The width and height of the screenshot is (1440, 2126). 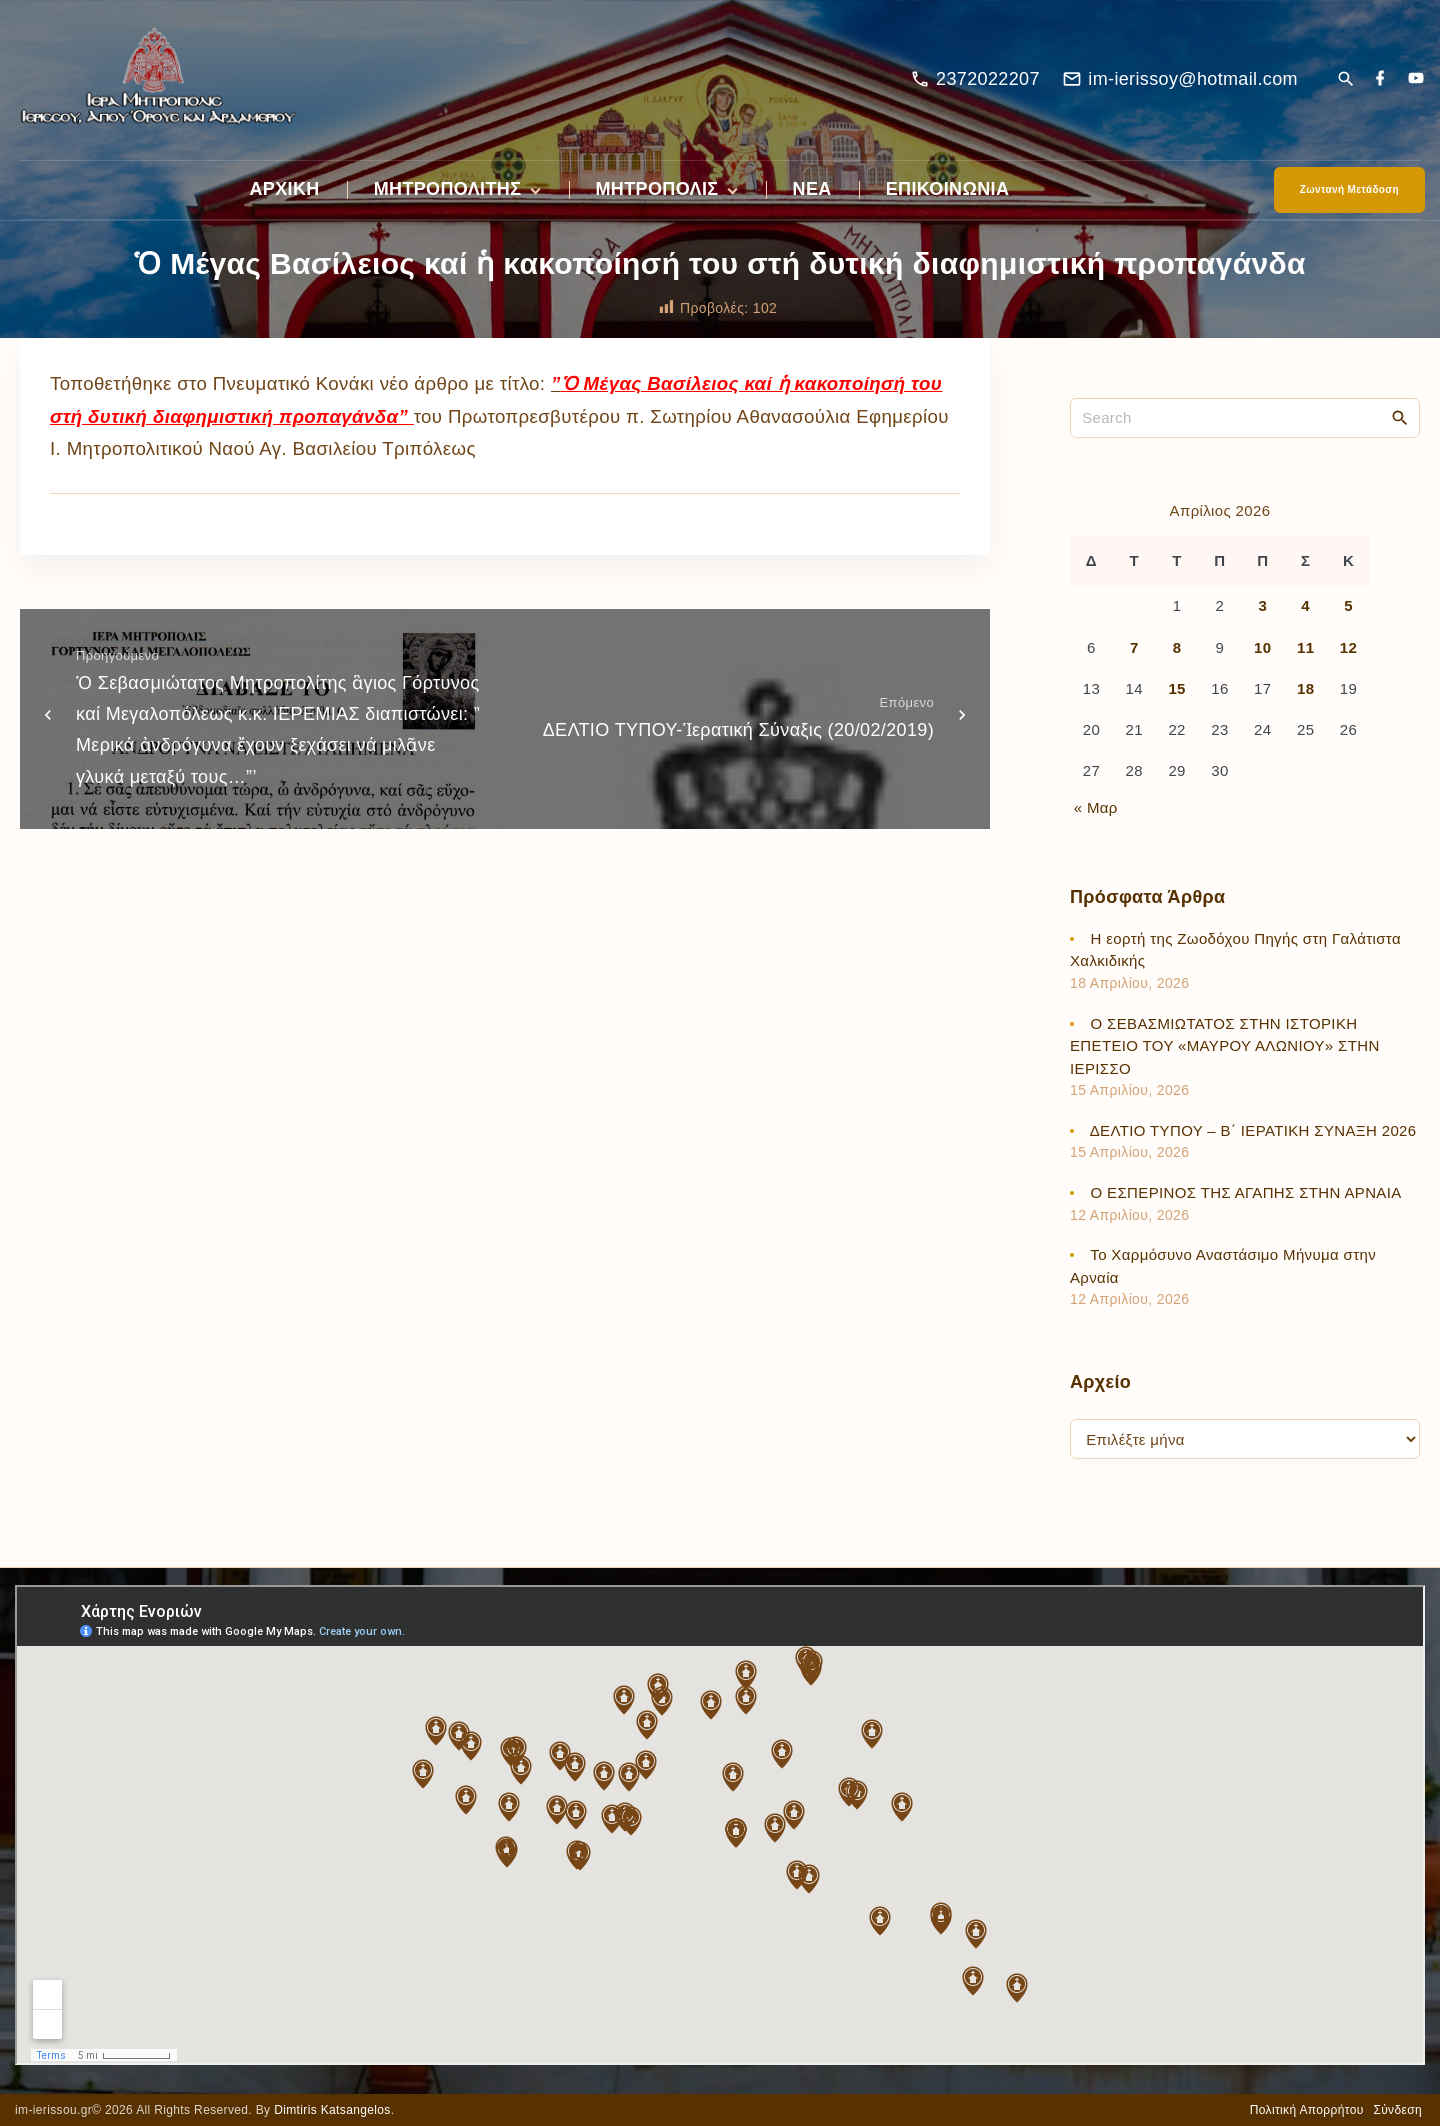 I want to click on 11 [Τα άρθρα δημοσιεύτηκαν την 11 April 2026], so click(x=1305, y=647).